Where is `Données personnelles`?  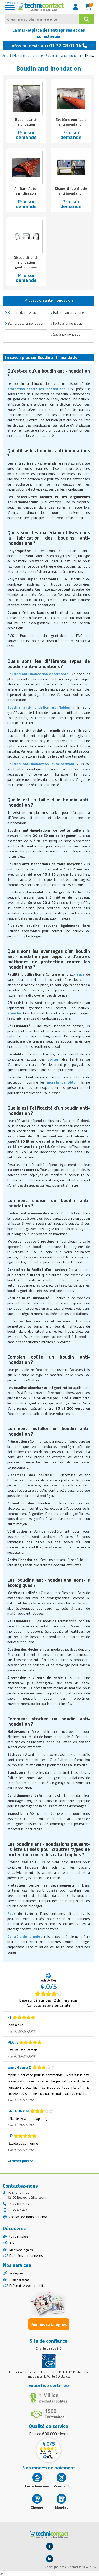 Données personnelles is located at coordinates (26, 2255).